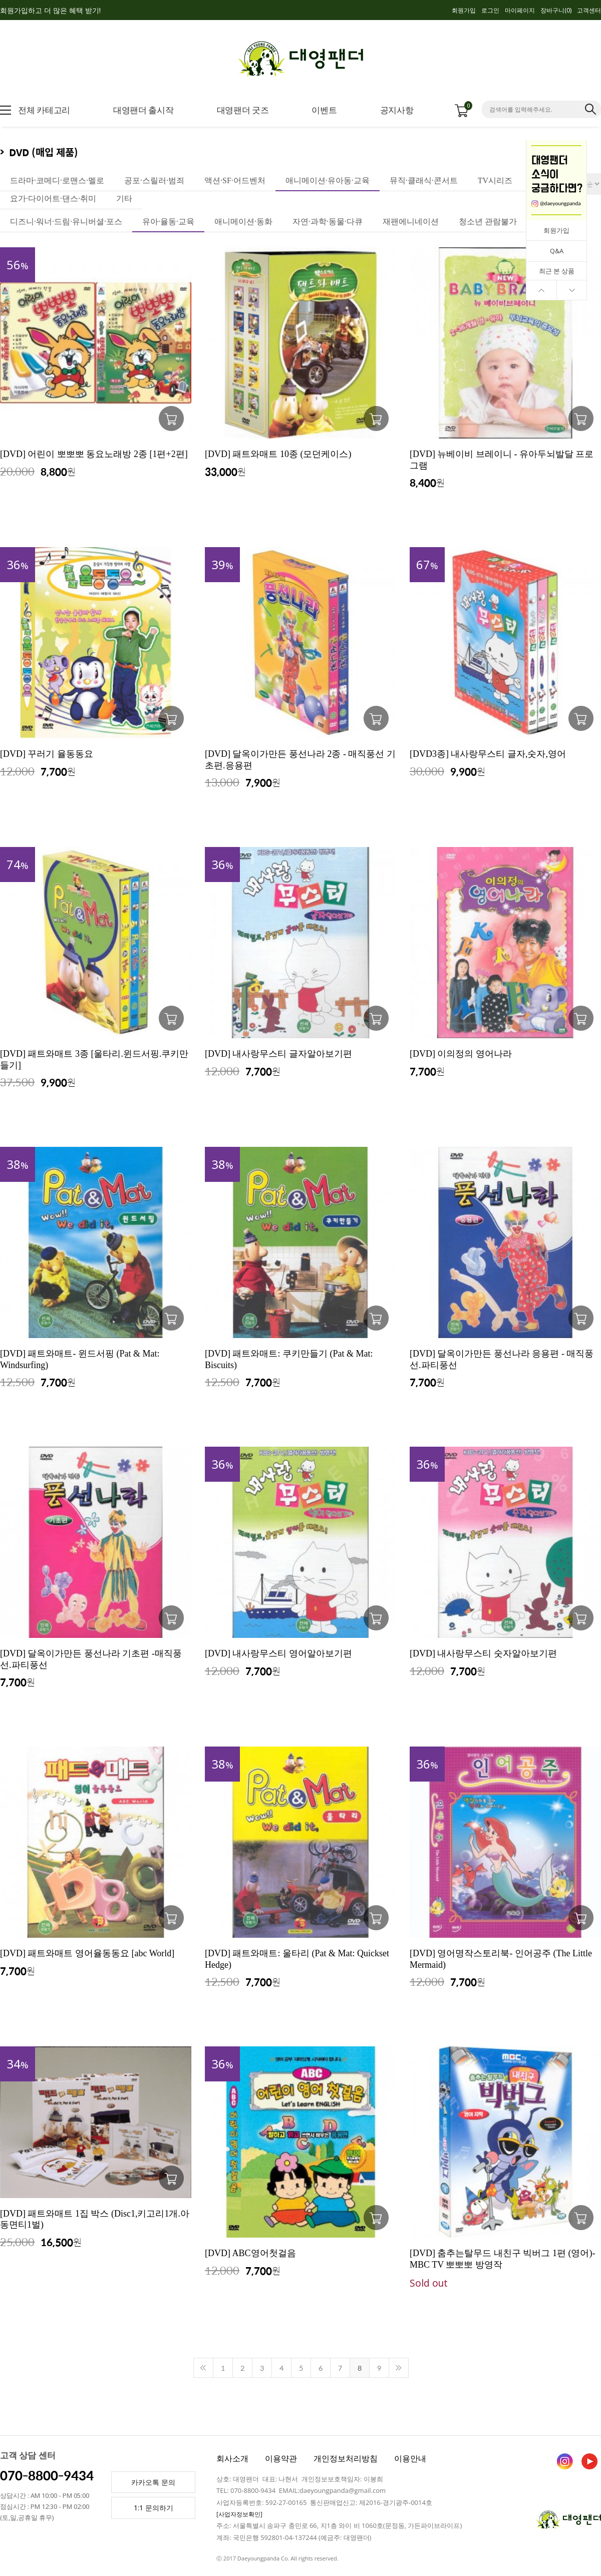  Describe the element at coordinates (234, 180) in the screenshot. I see `액션·SF·어드벤처` at that location.